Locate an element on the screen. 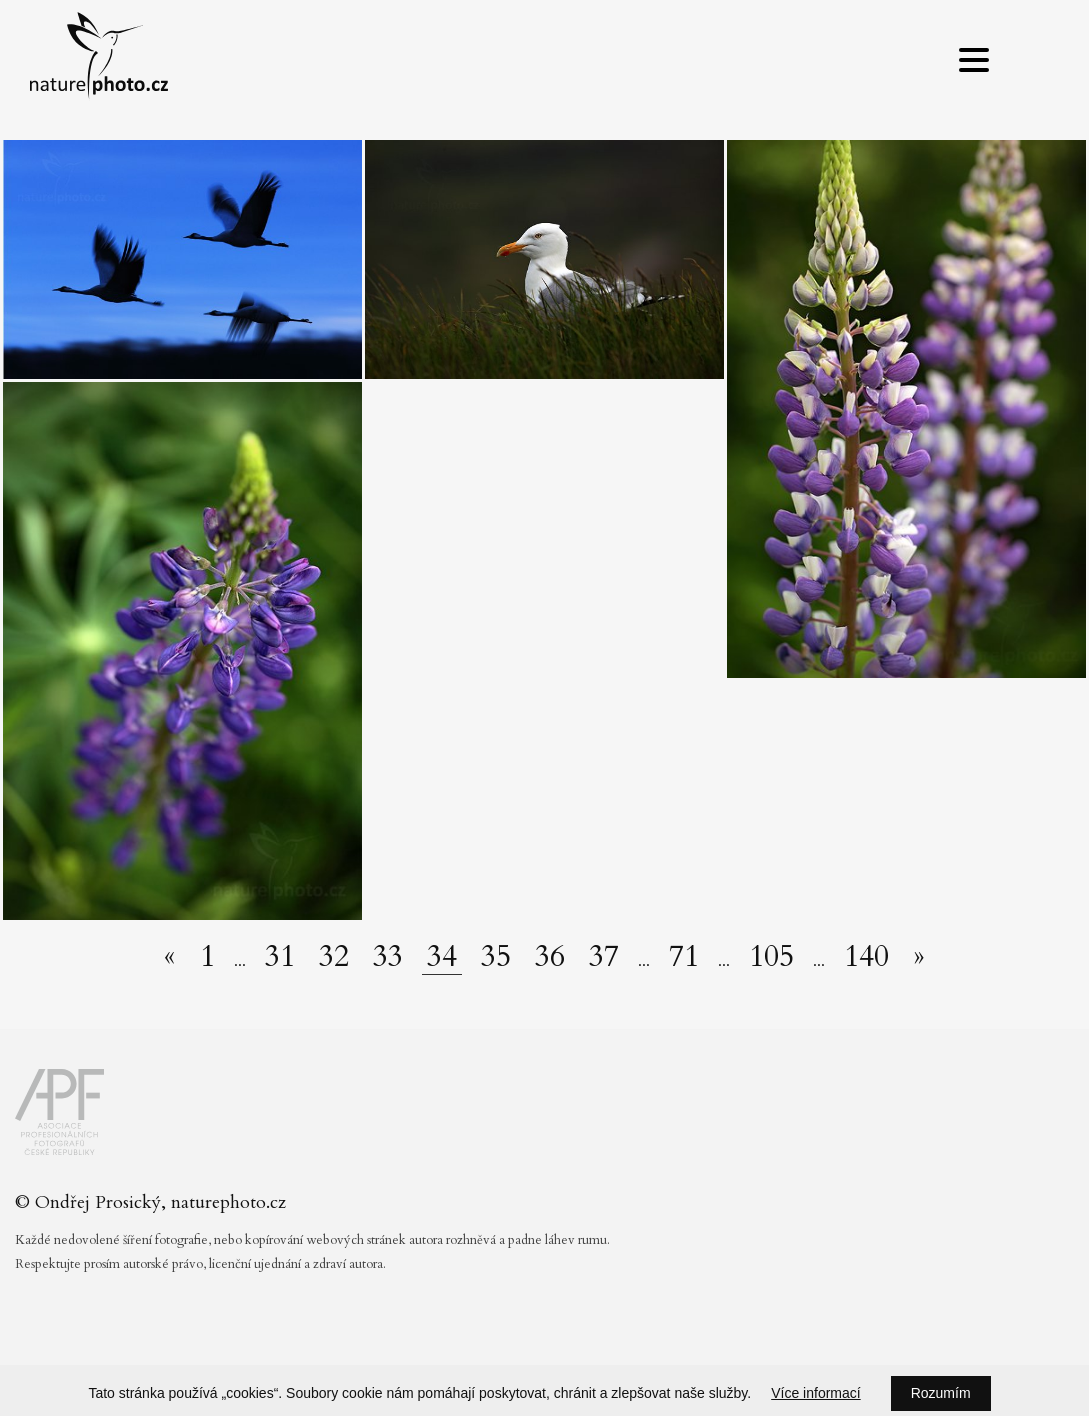  71 is located at coordinates (684, 957).